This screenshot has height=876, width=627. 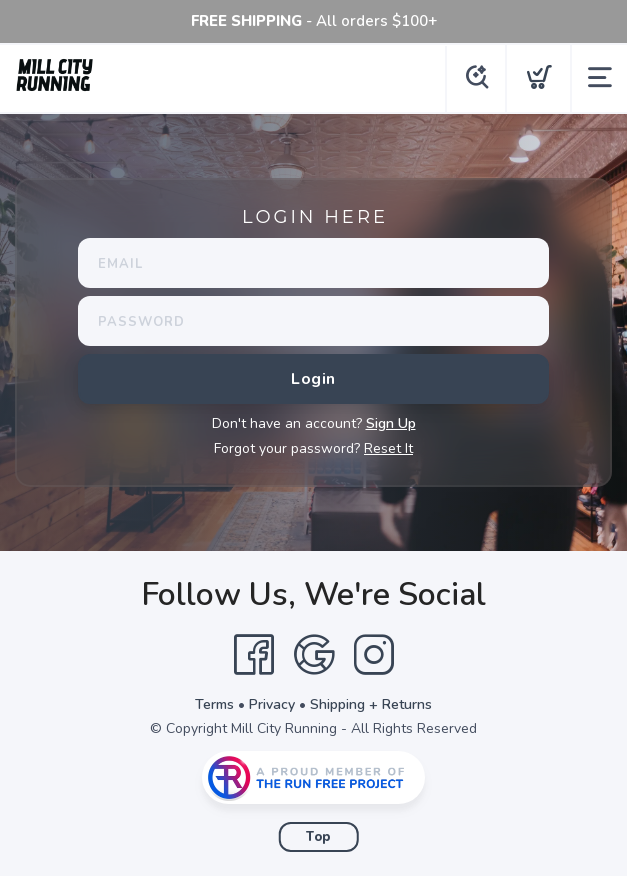 What do you see at coordinates (314, 655) in the screenshot?
I see `[Google]` at bounding box center [314, 655].